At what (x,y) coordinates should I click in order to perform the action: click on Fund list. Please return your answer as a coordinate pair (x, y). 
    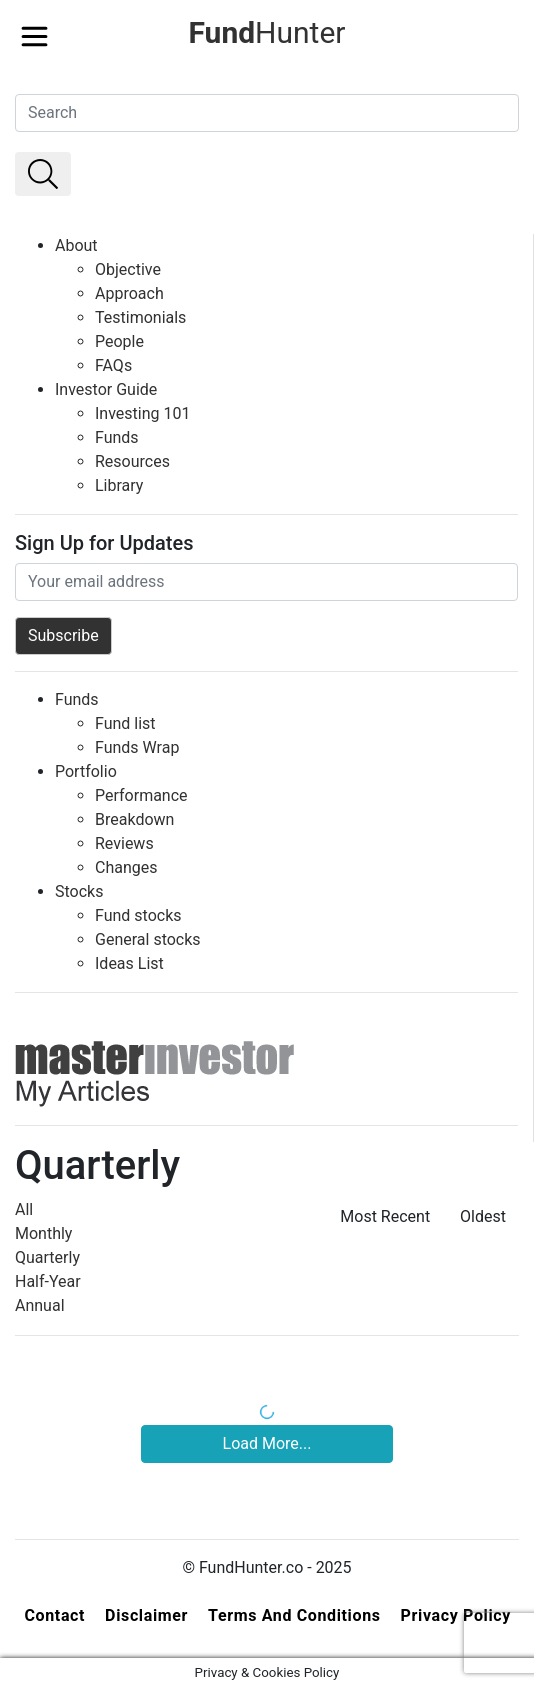
    Looking at the image, I should click on (125, 723).